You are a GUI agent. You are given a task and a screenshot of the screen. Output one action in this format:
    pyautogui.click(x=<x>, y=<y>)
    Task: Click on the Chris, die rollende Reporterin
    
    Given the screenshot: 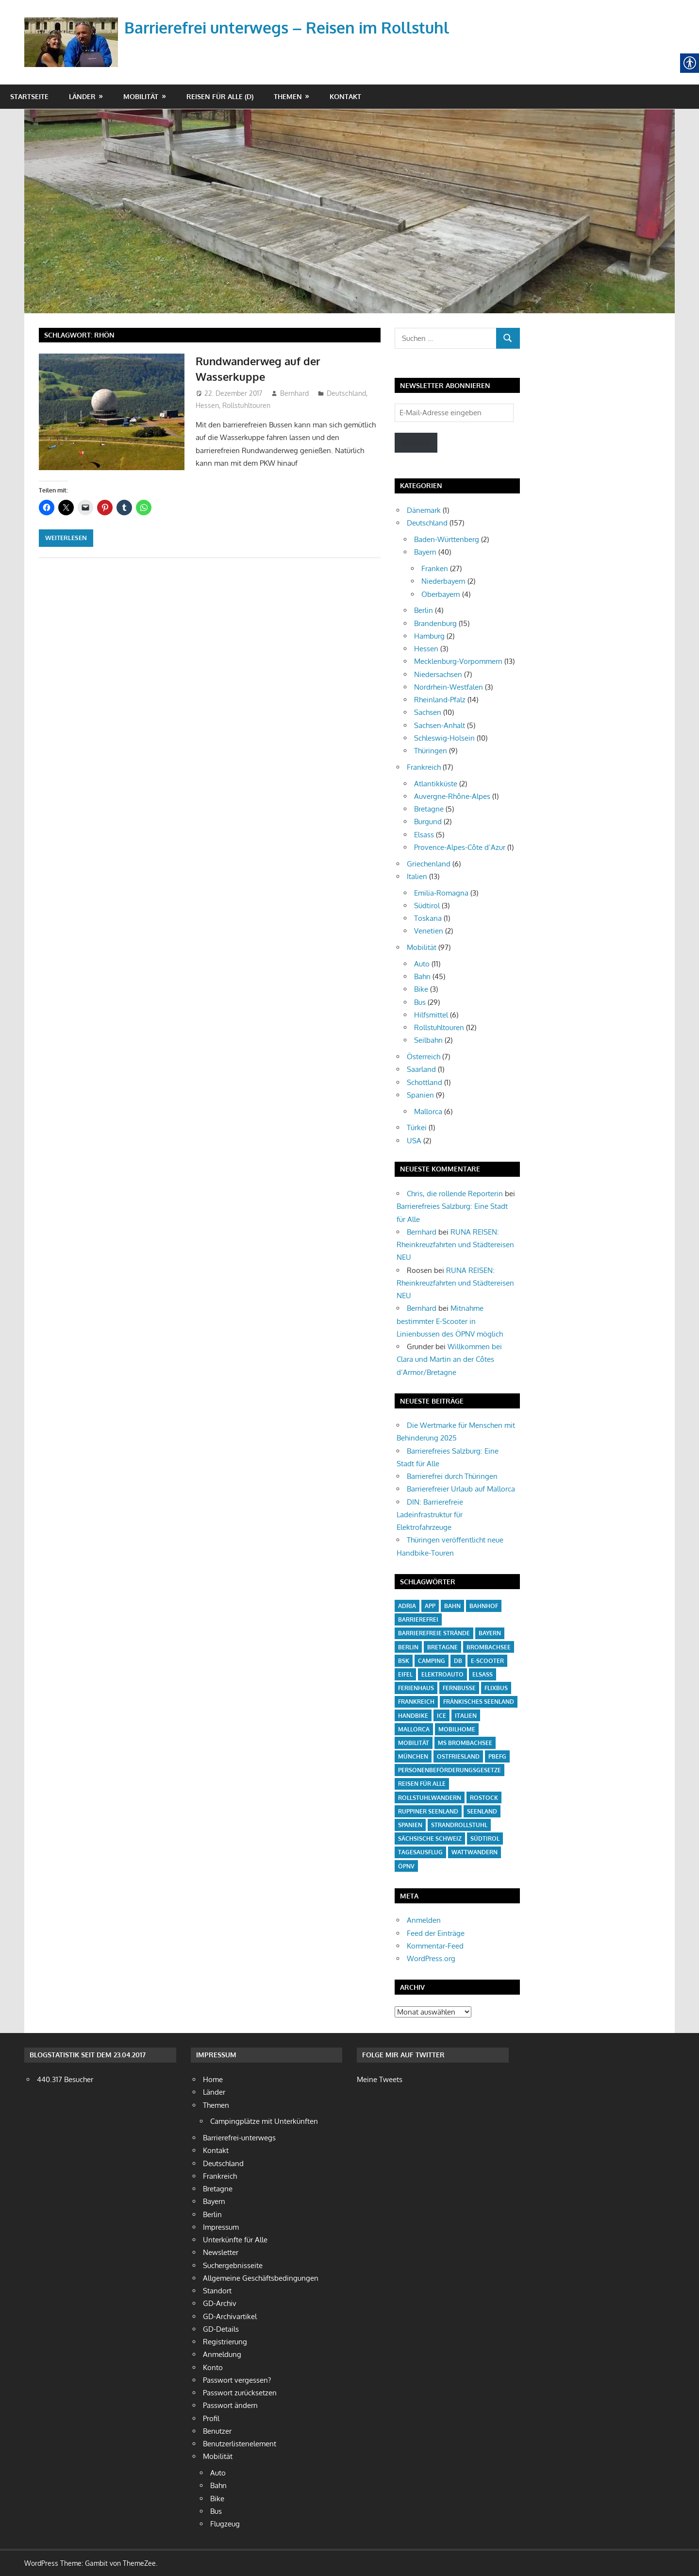 What is the action you would take?
    pyautogui.click(x=455, y=1193)
    